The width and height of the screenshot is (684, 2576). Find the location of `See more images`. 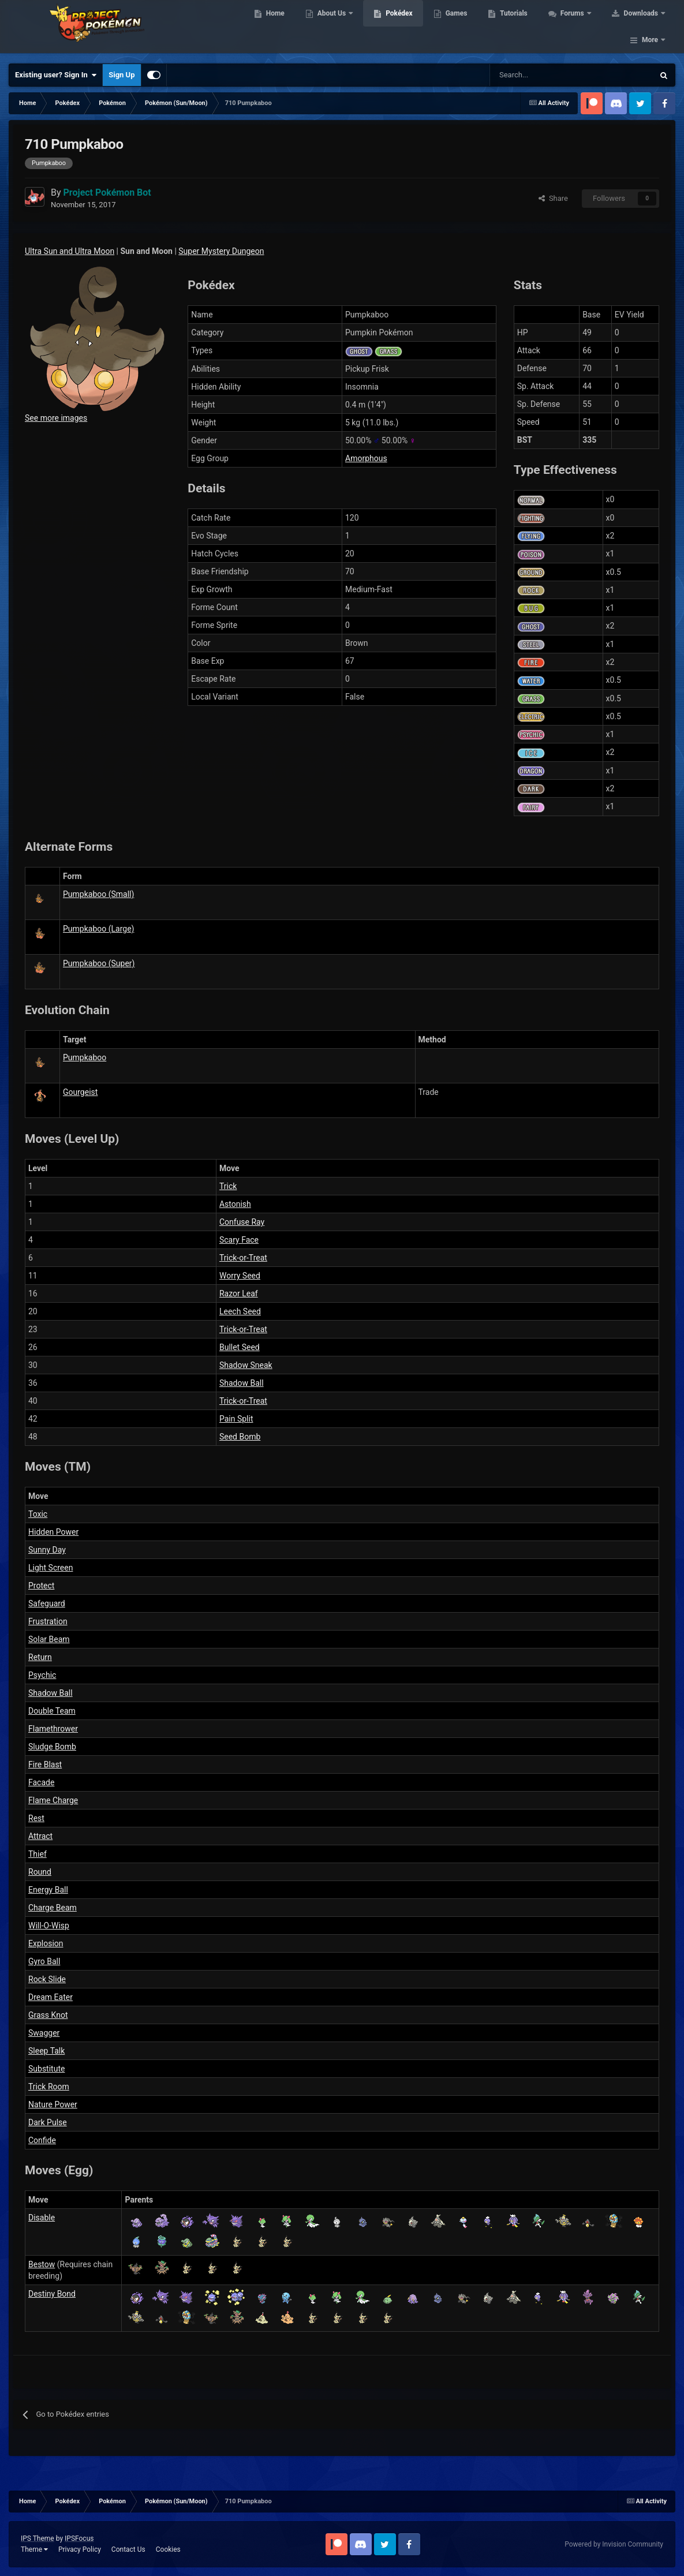

See more images is located at coordinates (56, 418).